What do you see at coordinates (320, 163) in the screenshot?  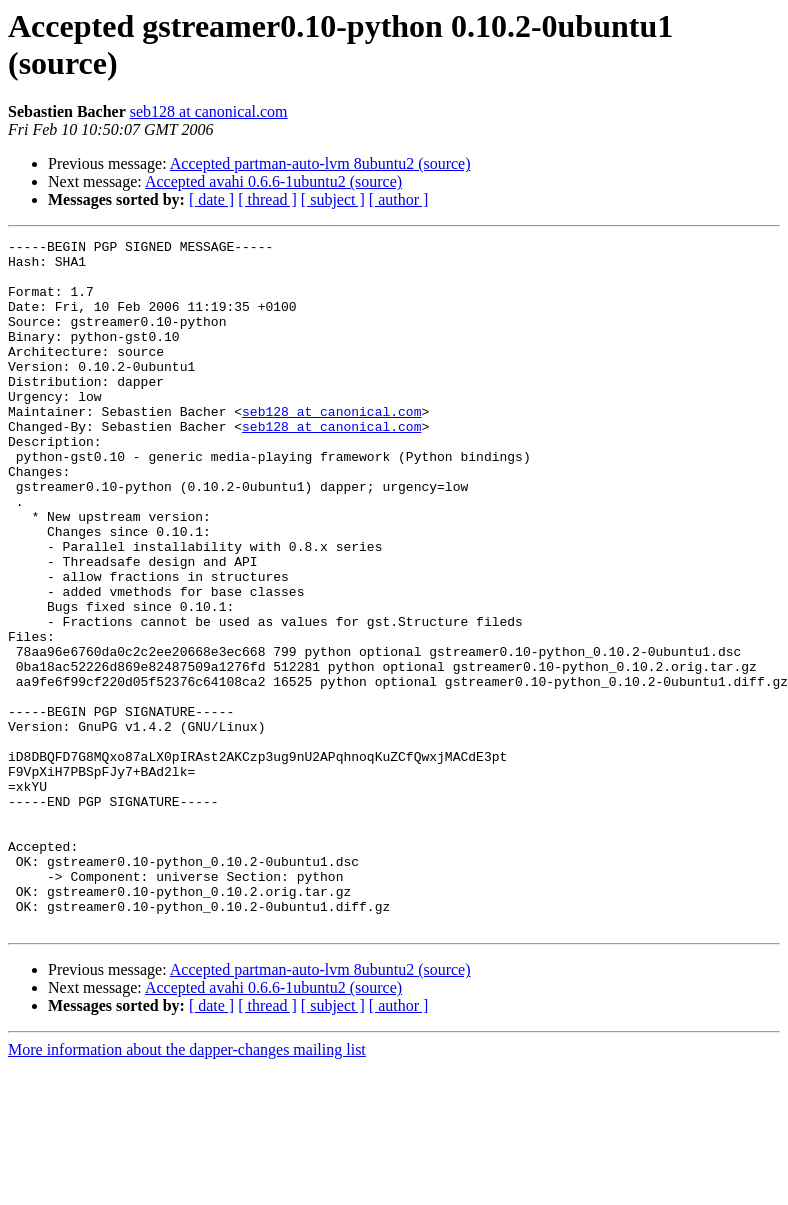 I see `Accepted partman-auto-lvm 8ubuntu2 (source)` at bounding box center [320, 163].